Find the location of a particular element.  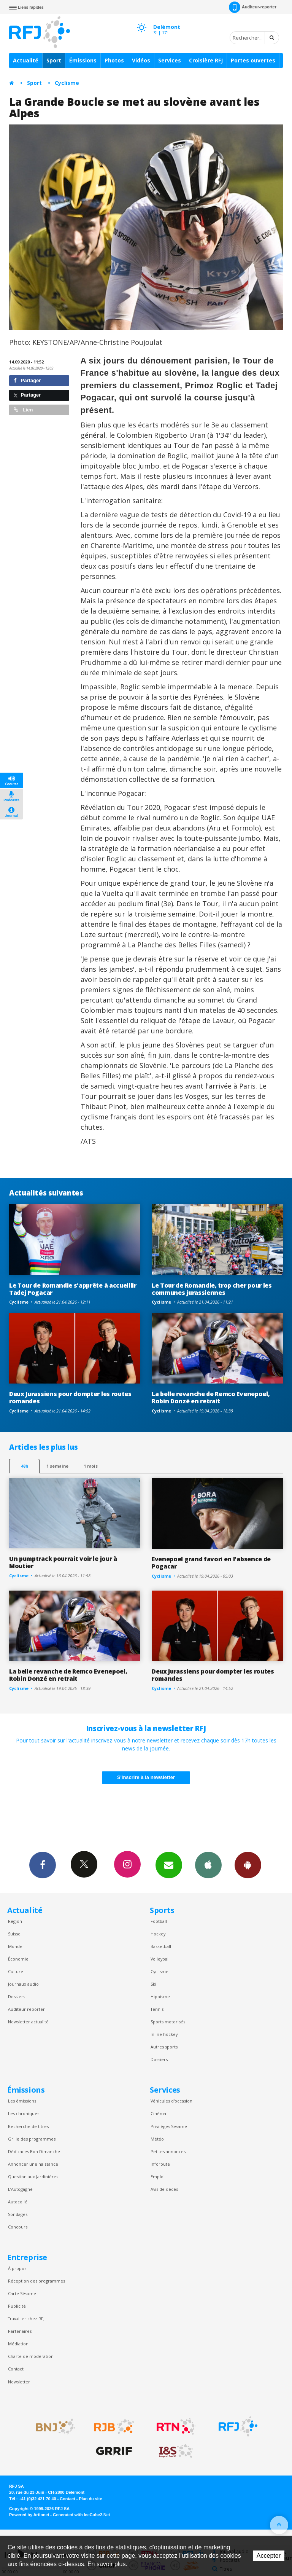

Inforoute is located at coordinates (160, 2164).